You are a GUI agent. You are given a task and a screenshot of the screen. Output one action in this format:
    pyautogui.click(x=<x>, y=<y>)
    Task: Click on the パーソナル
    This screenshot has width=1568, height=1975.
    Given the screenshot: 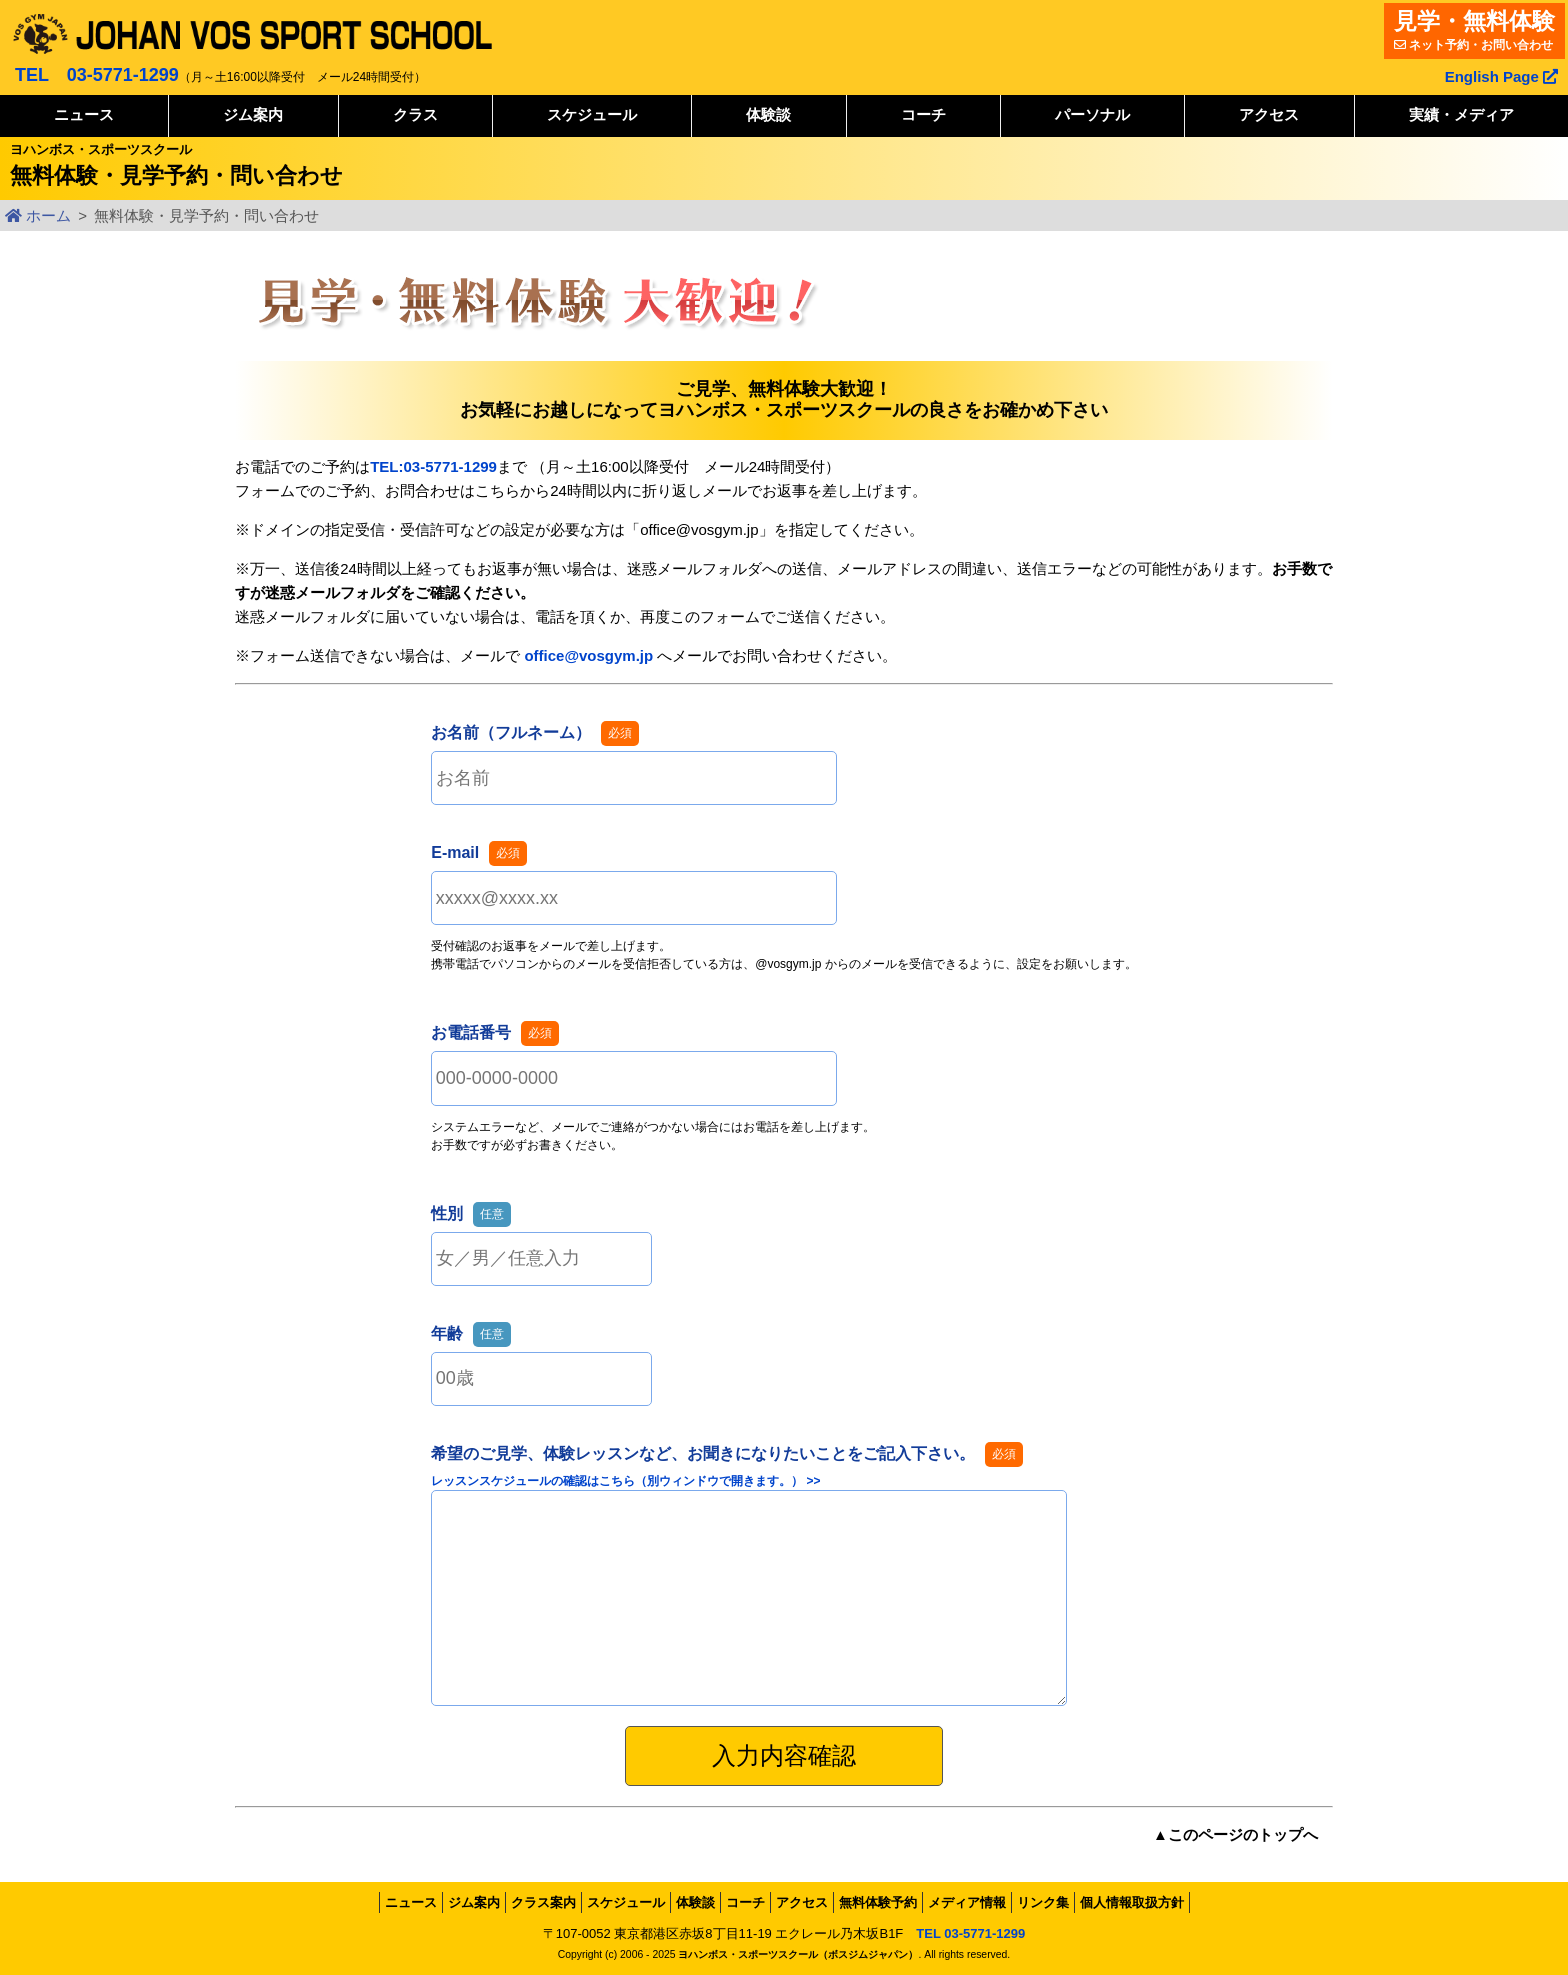 What is the action you would take?
    pyautogui.click(x=1092, y=114)
    